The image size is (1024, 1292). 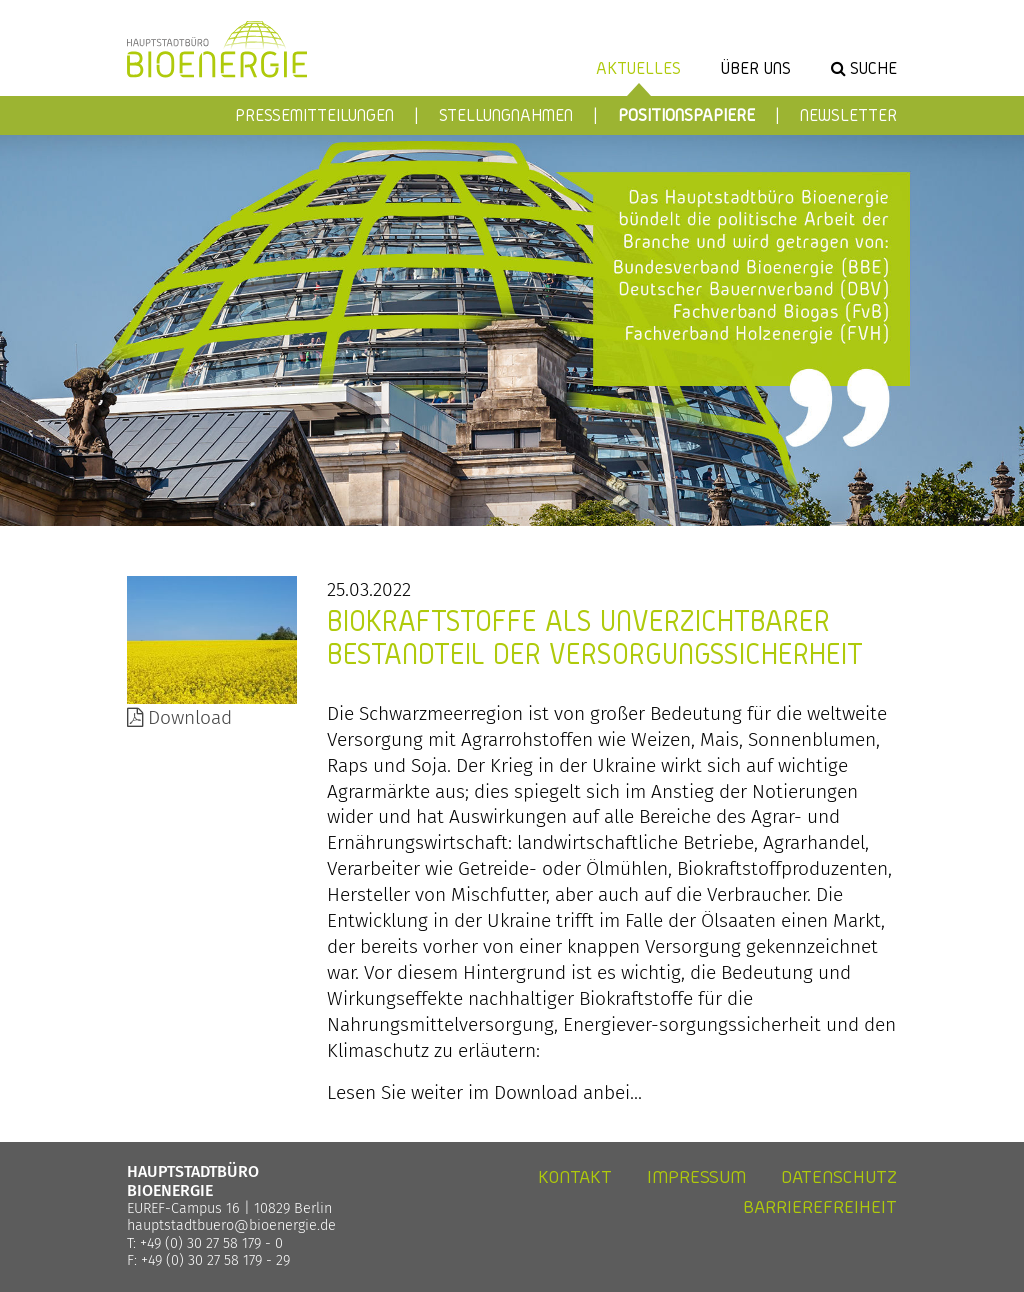 I want to click on Kontakt, so click(x=575, y=1176).